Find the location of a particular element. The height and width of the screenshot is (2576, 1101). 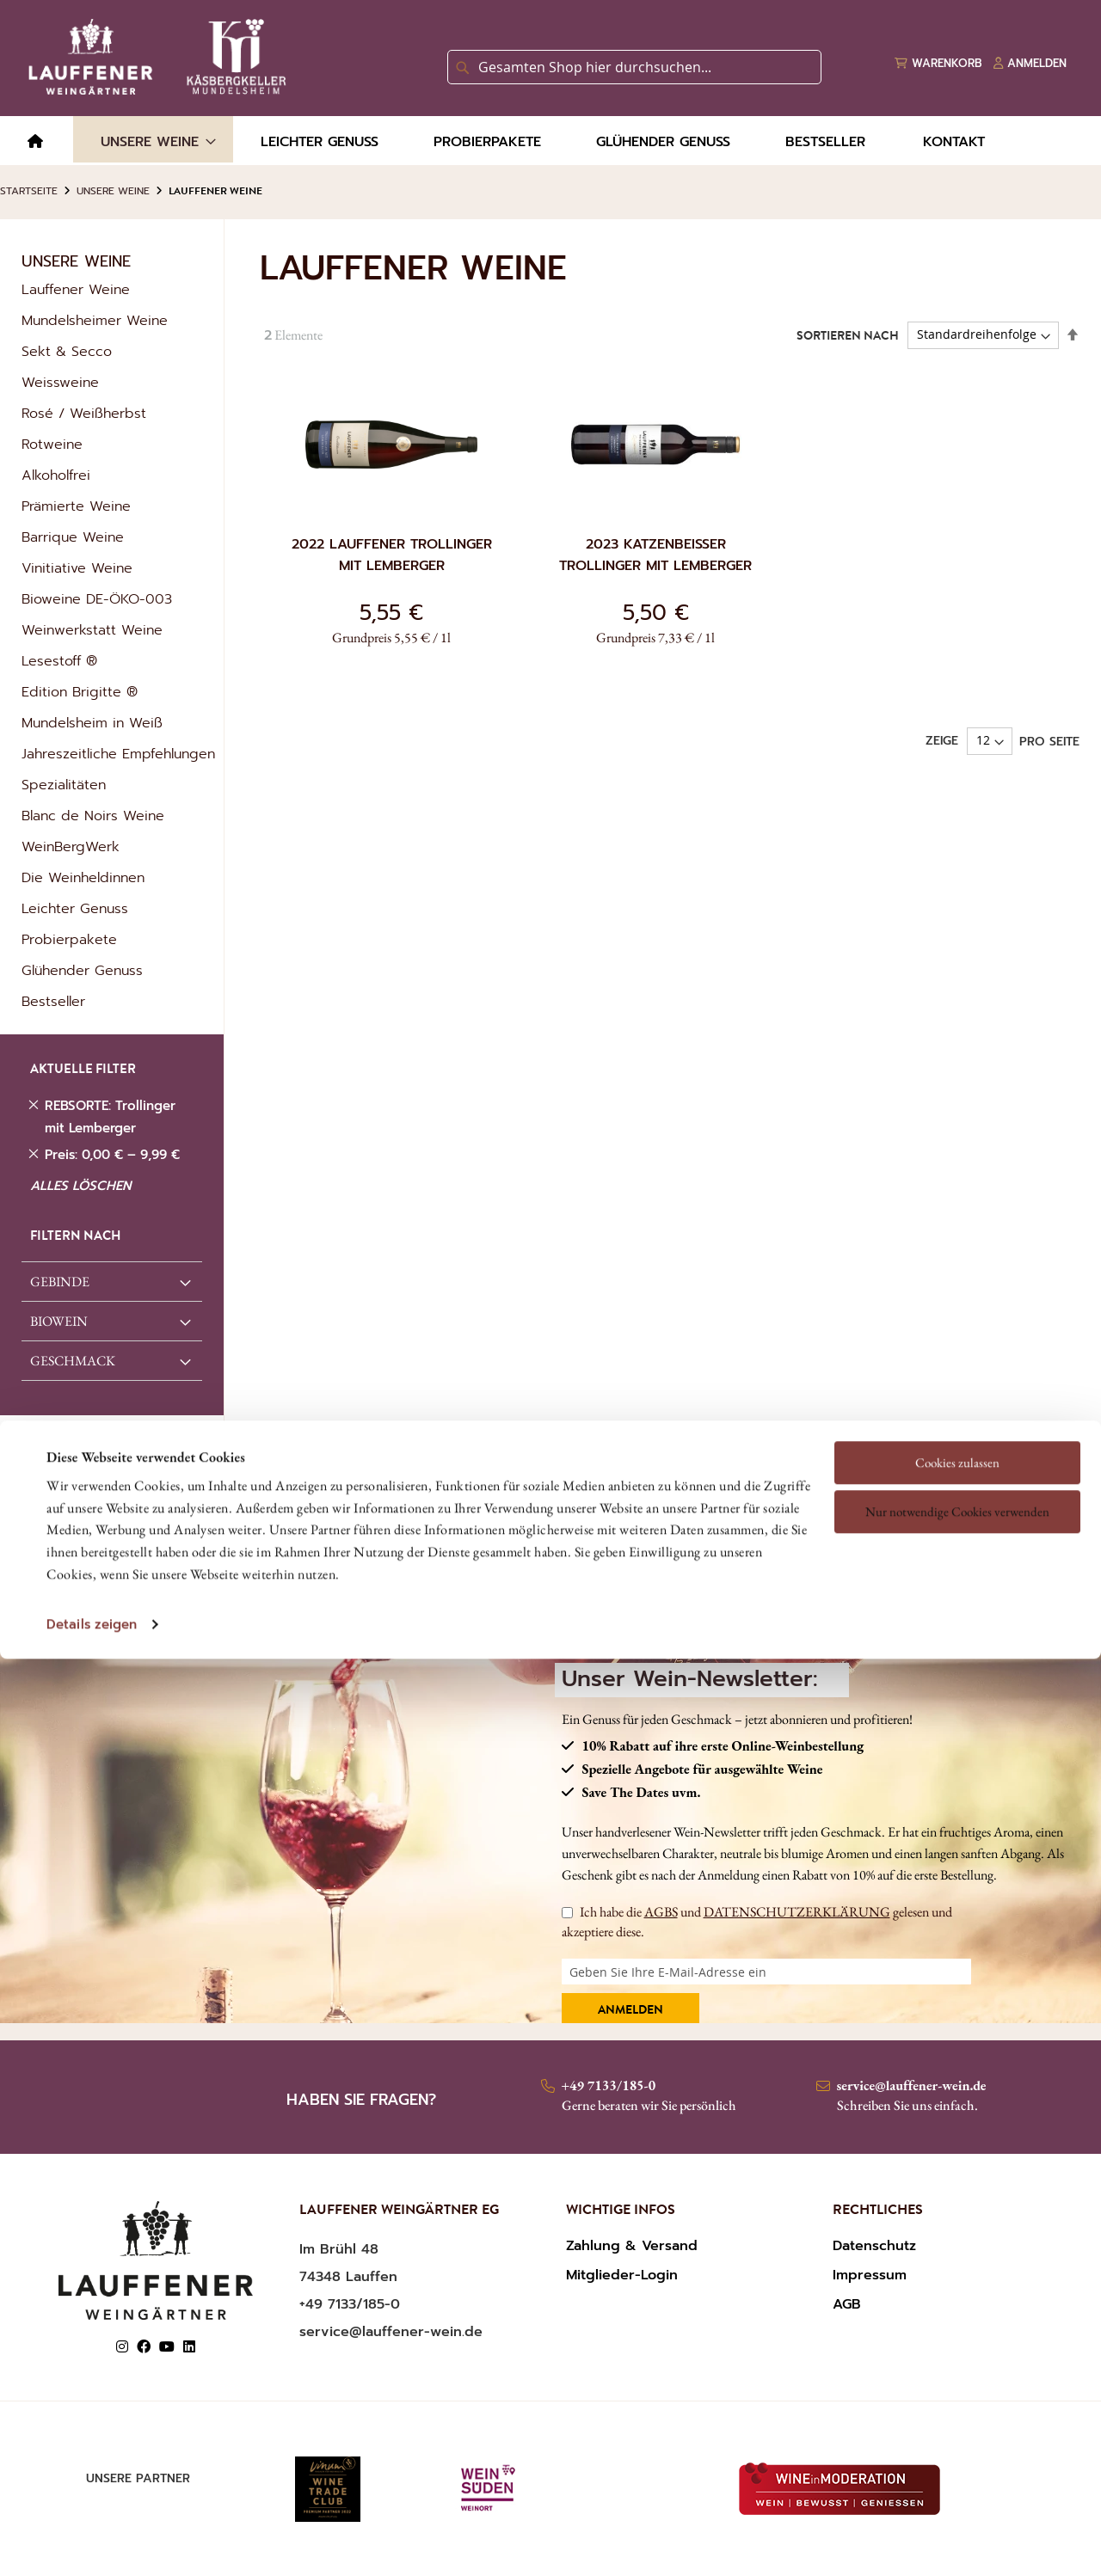

Bioweine DE-ÖKO-003 is located at coordinates (97, 599).